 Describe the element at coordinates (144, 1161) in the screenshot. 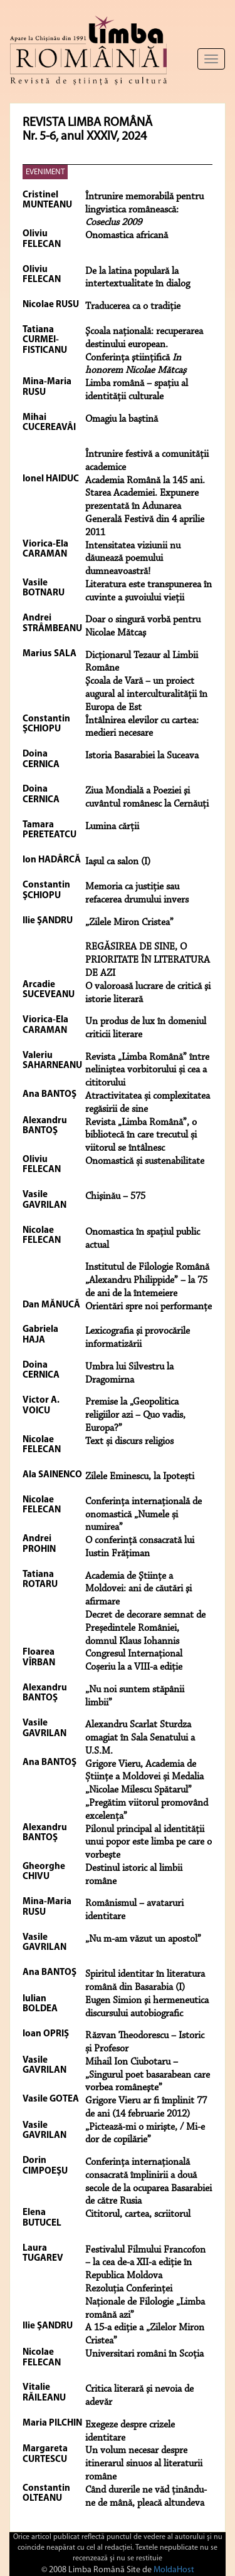

I see `Onomastică și sustenabilitate` at that location.